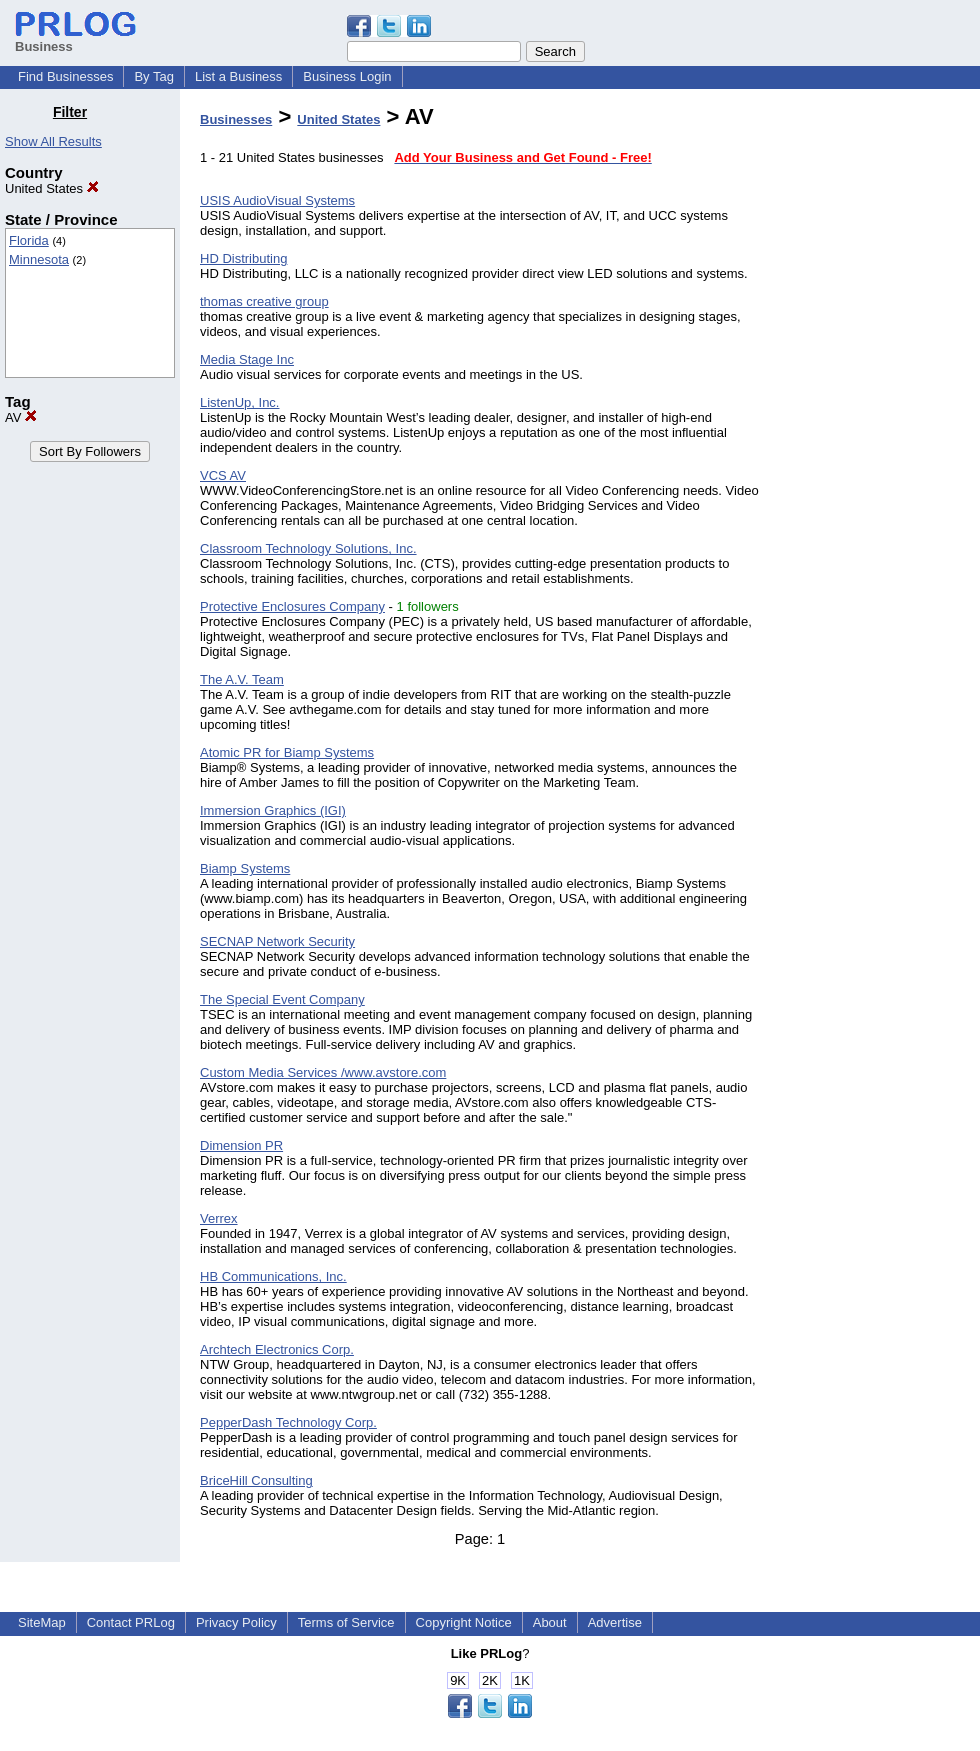 The height and width of the screenshot is (1751, 980). What do you see at coordinates (346, 1622) in the screenshot?
I see `Terms of Service` at bounding box center [346, 1622].